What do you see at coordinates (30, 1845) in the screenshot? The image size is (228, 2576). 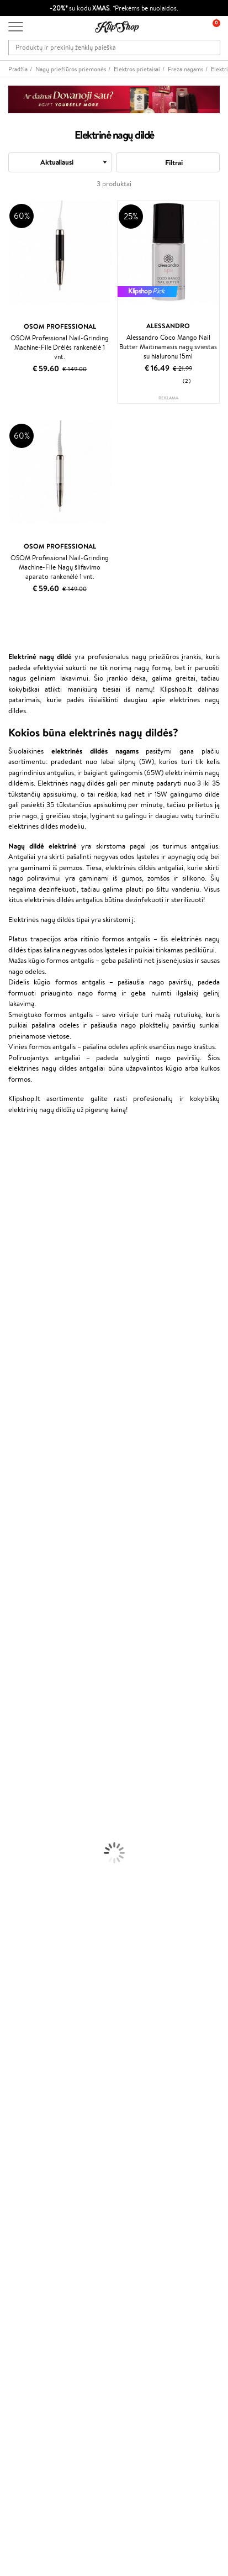 I see `Vitaminai Plaukams` at bounding box center [30, 1845].